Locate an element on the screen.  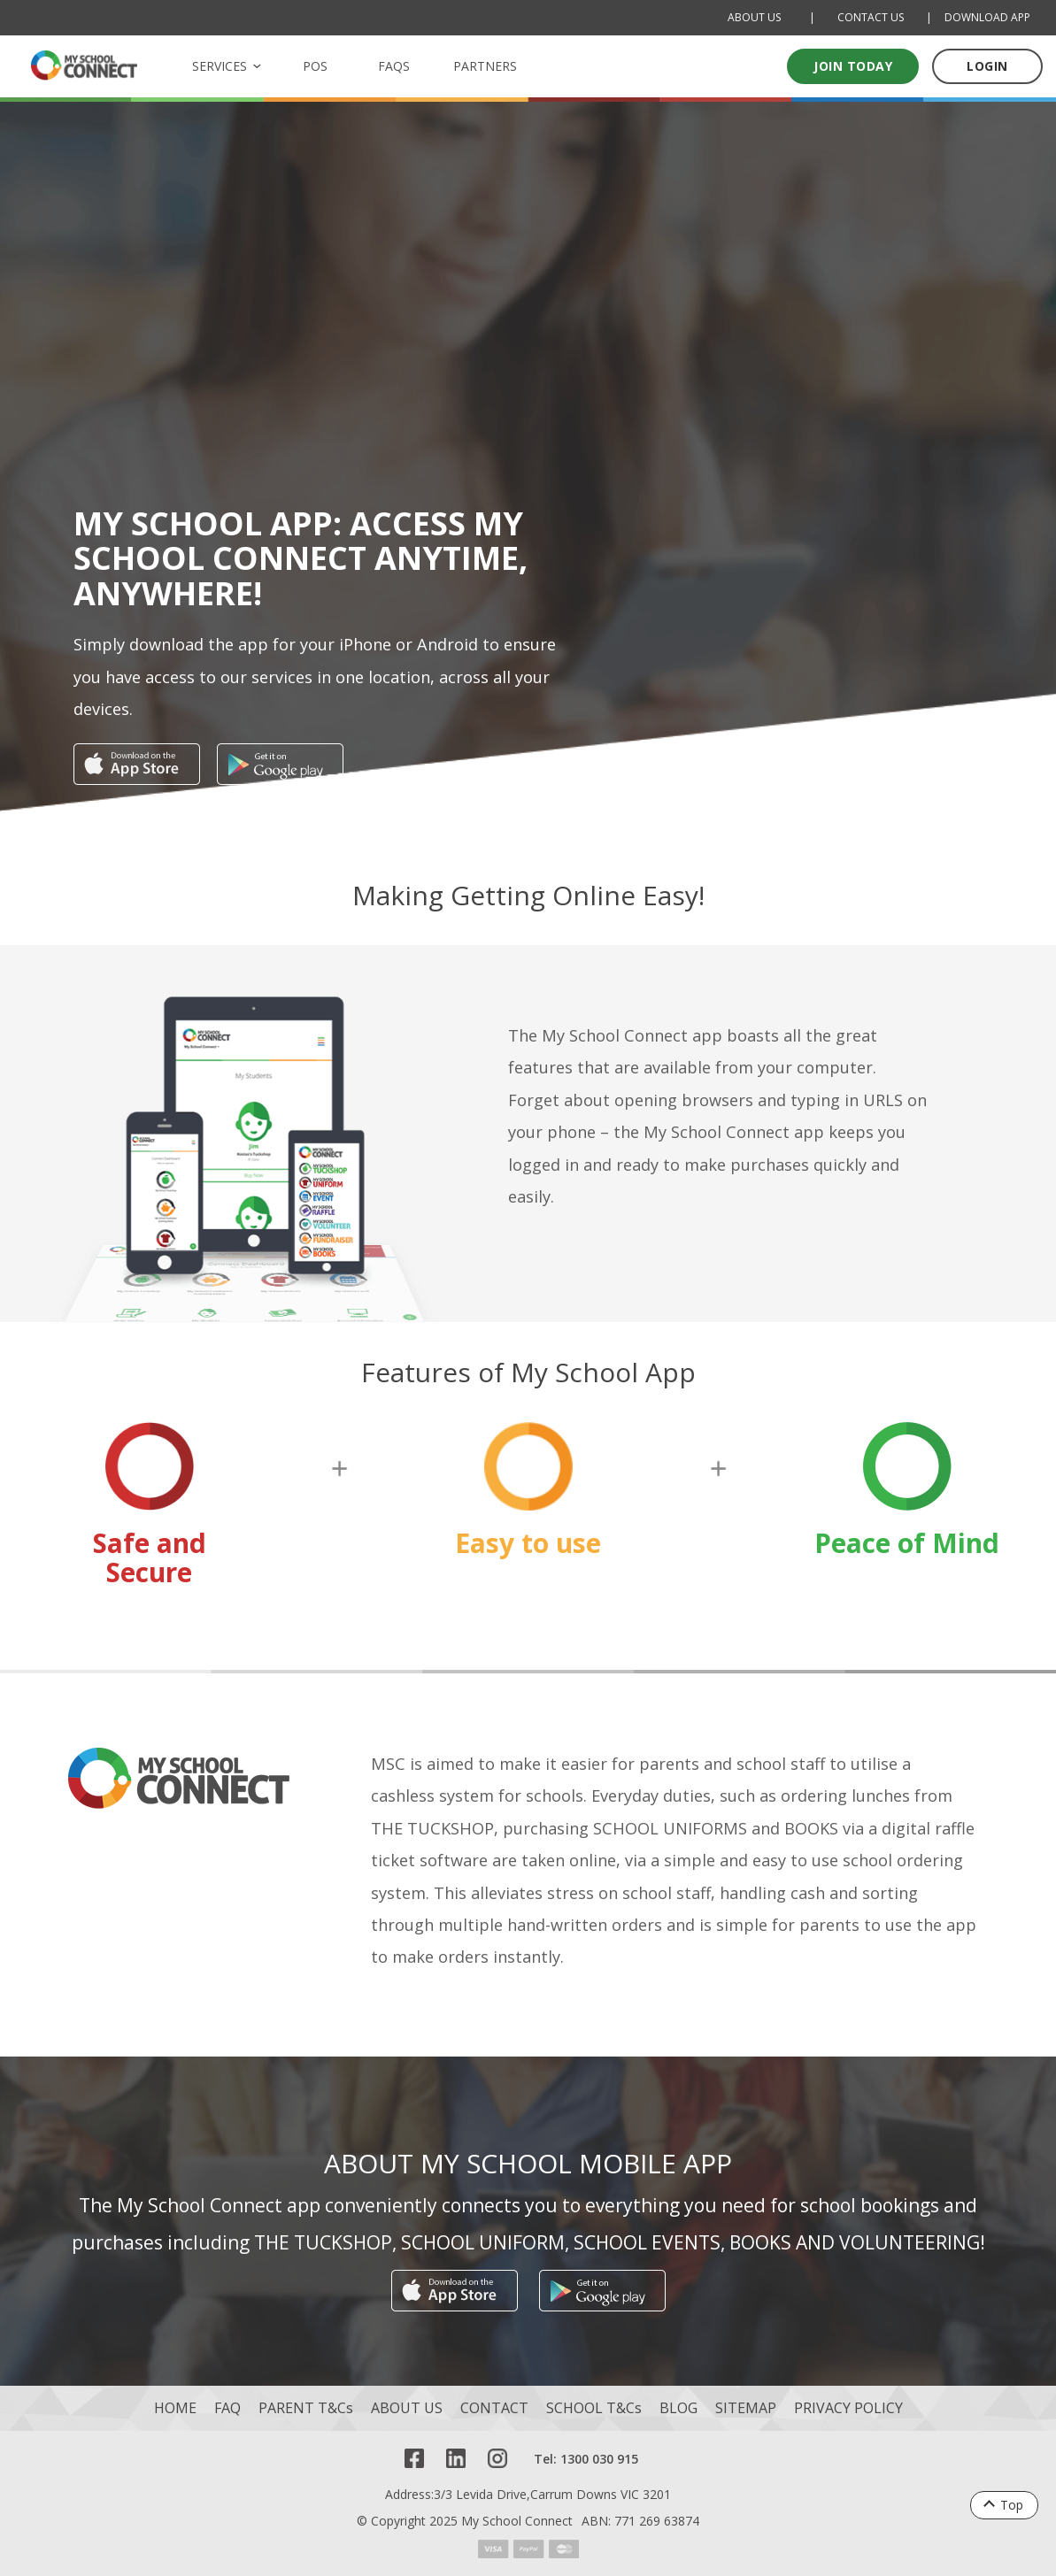
Join today is located at coordinates (852, 66).